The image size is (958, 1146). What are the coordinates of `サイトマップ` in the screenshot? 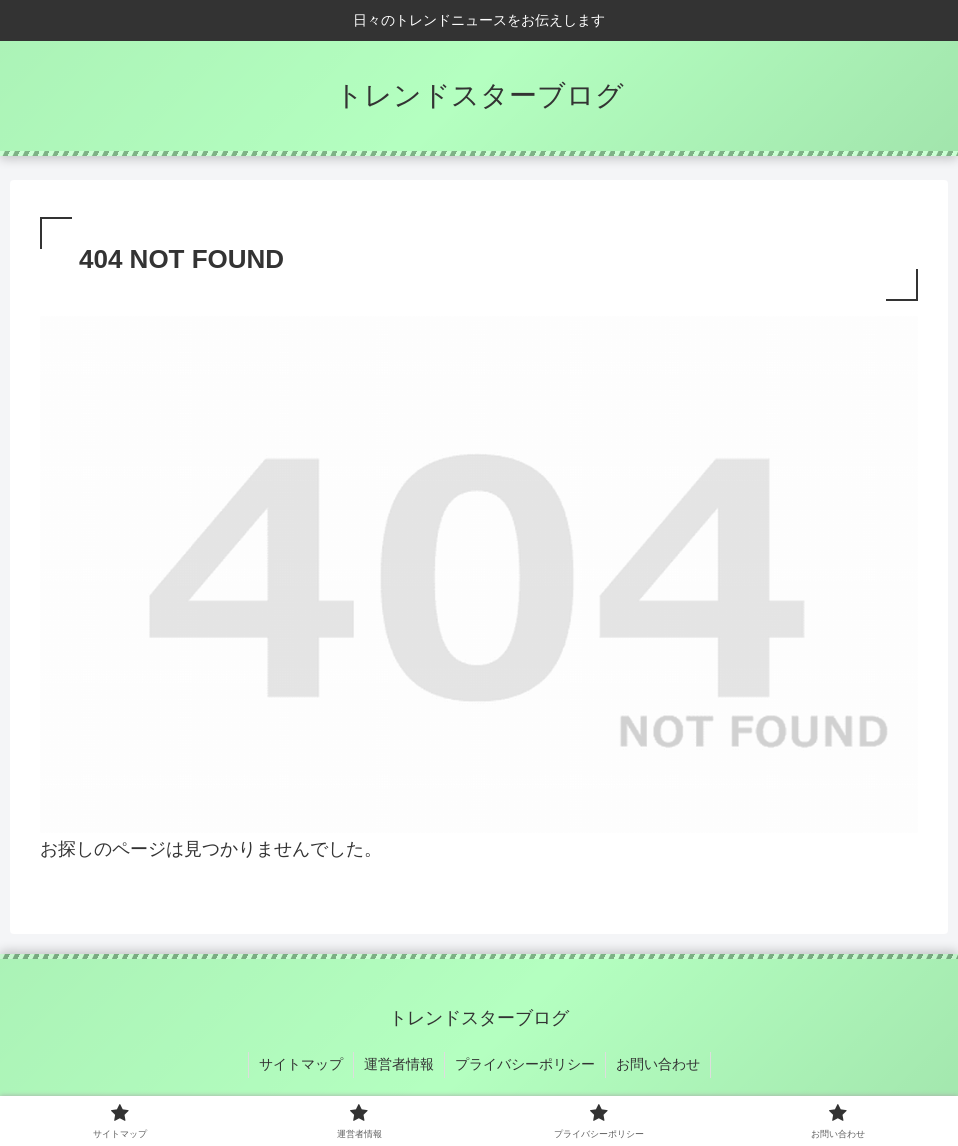 It's located at (301, 1064).